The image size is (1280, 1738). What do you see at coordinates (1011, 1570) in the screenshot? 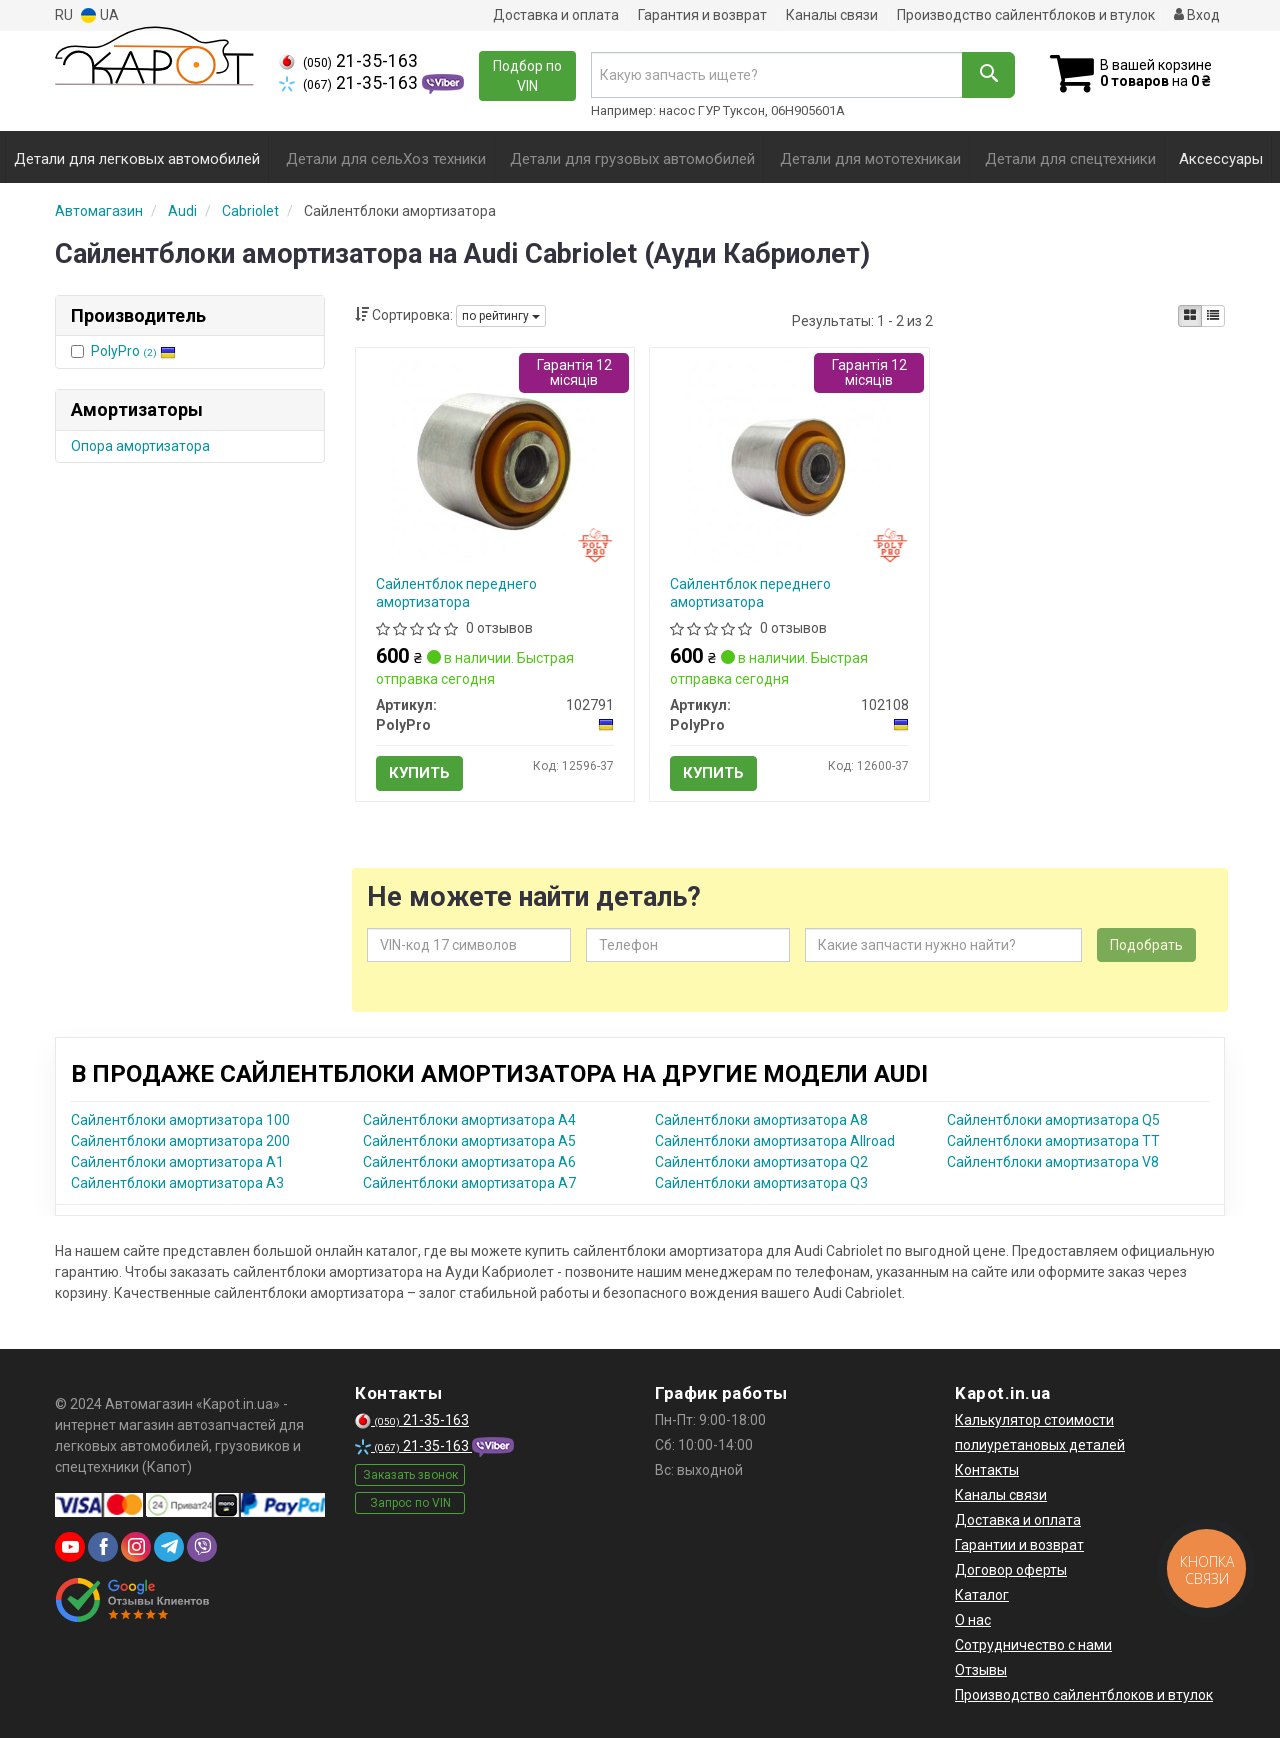
I see `Договор оферты` at bounding box center [1011, 1570].